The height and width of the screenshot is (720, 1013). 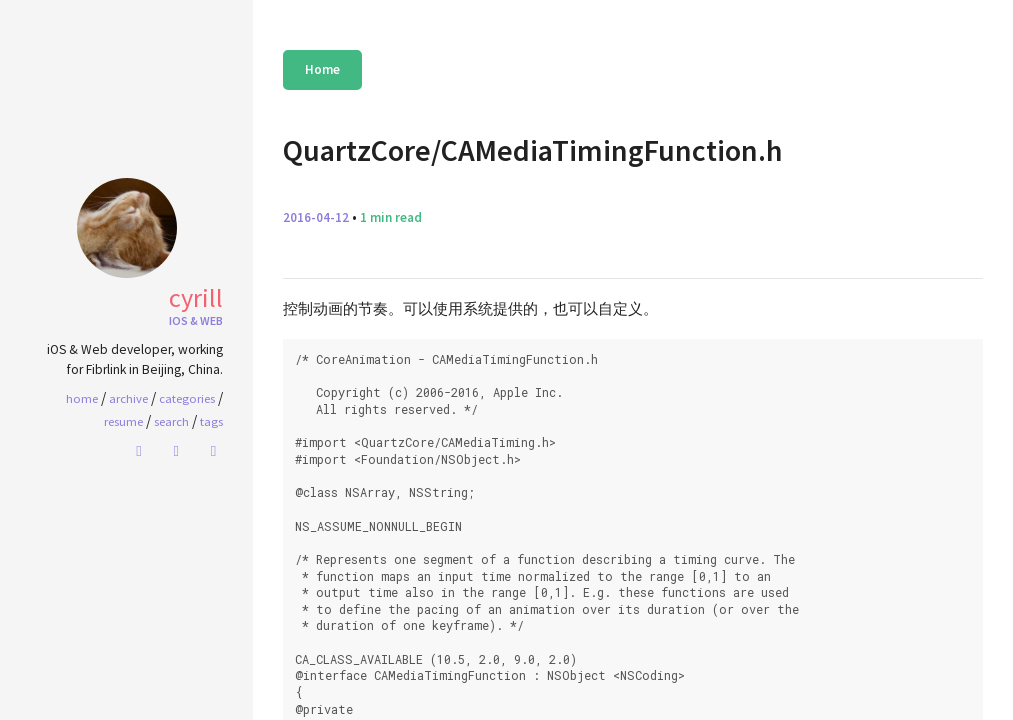 What do you see at coordinates (196, 297) in the screenshot?
I see `Cyrill` at bounding box center [196, 297].